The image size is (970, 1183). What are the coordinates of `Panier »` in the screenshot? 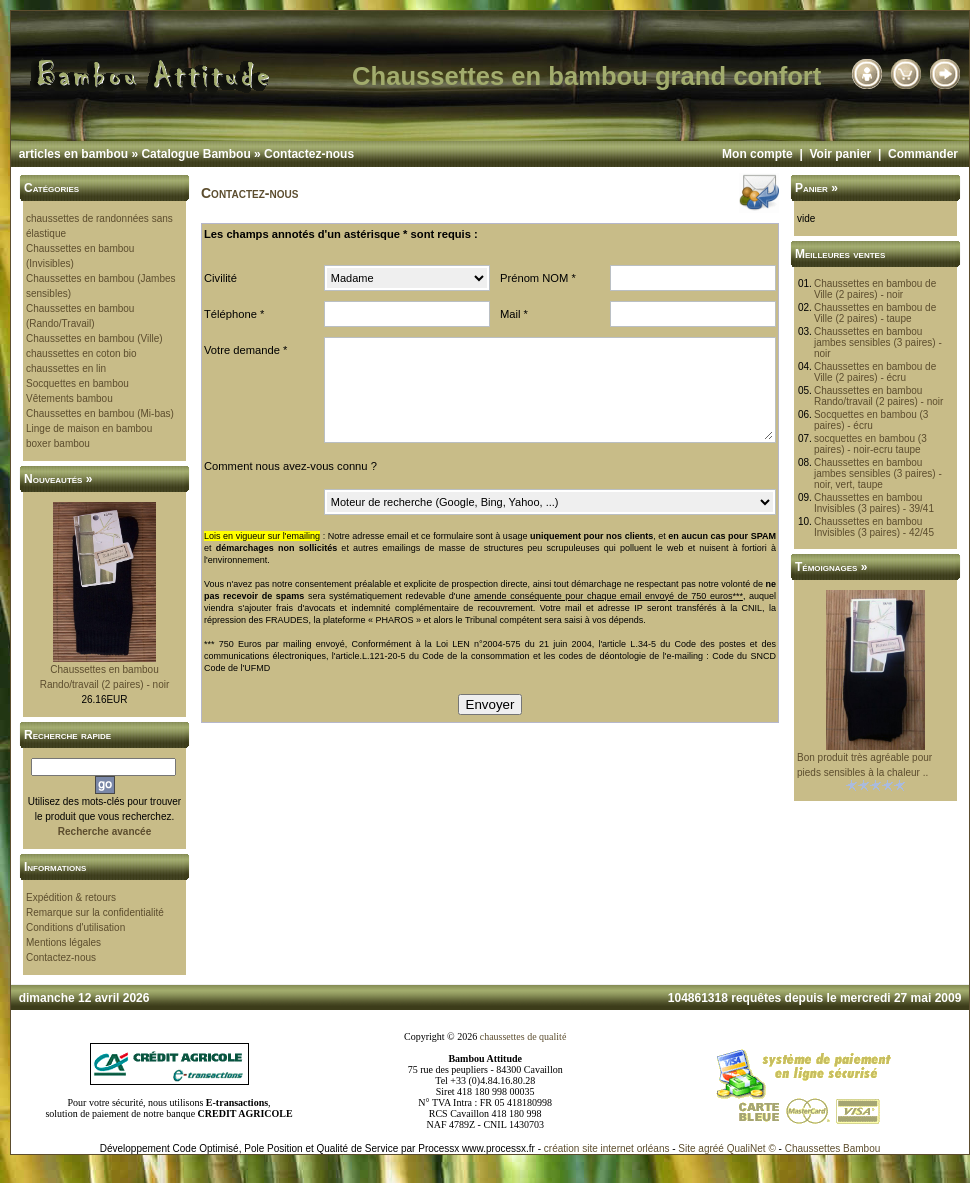 It's located at (816, 188).